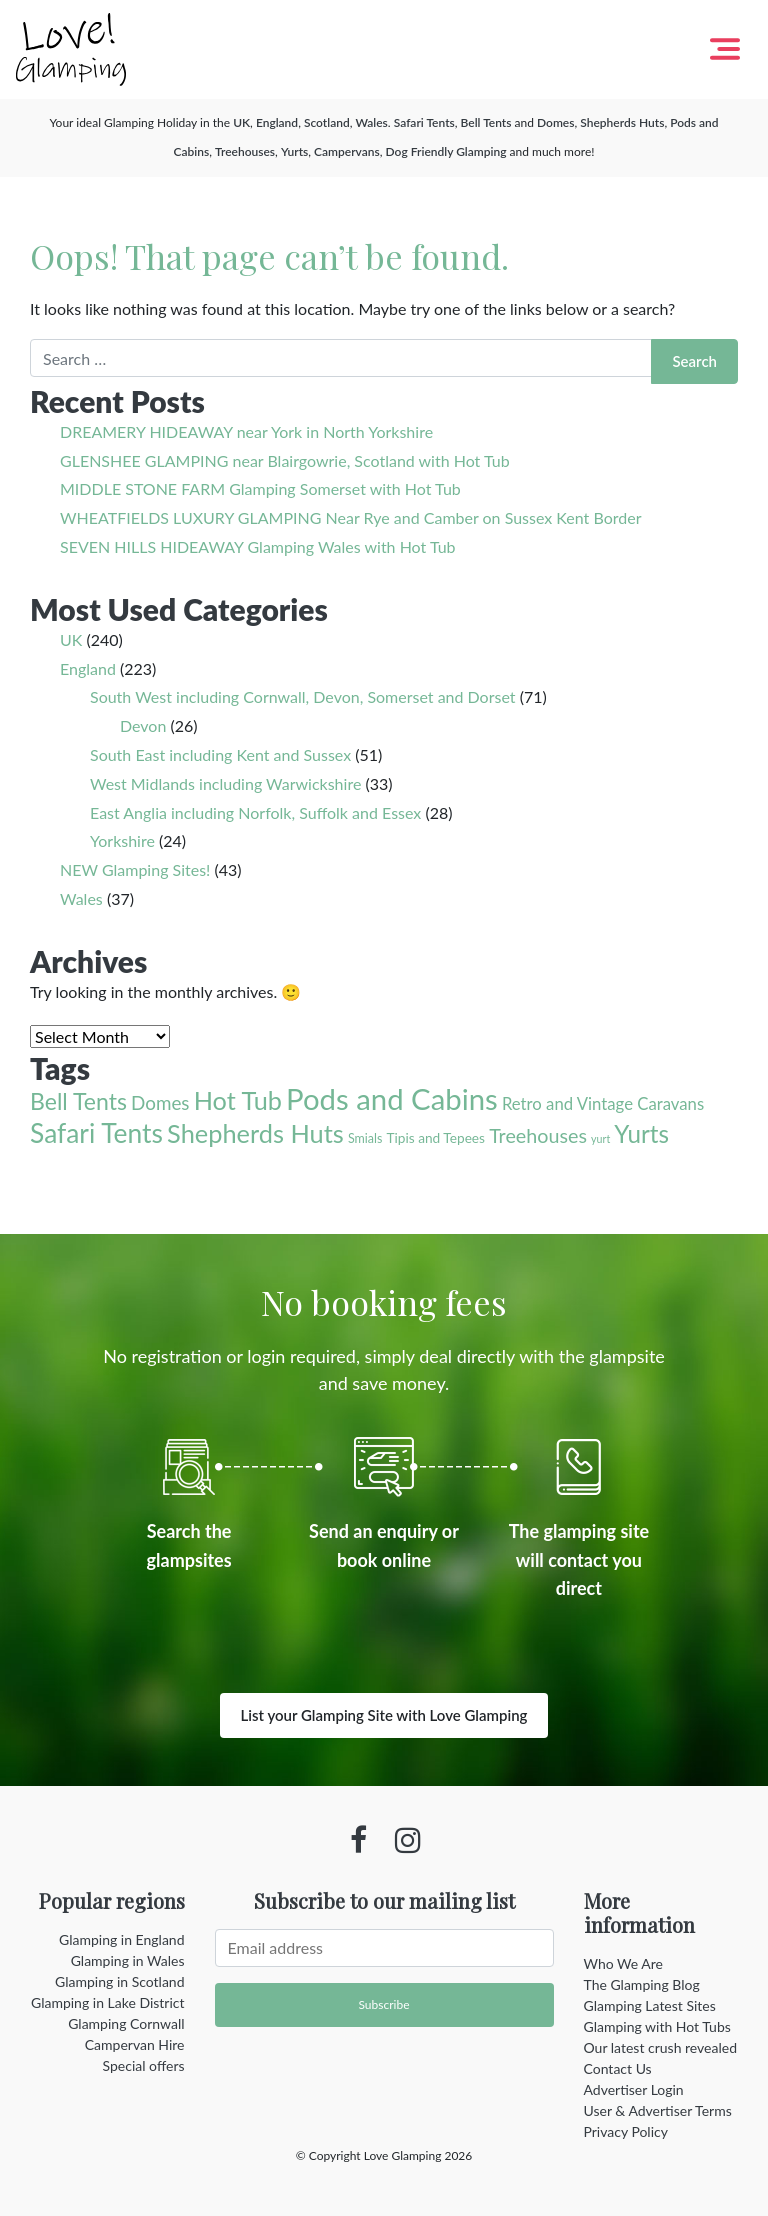 Image resolution: width=768 pixels, height=2216 pixels. I want to click on UK, so click(241, 122).